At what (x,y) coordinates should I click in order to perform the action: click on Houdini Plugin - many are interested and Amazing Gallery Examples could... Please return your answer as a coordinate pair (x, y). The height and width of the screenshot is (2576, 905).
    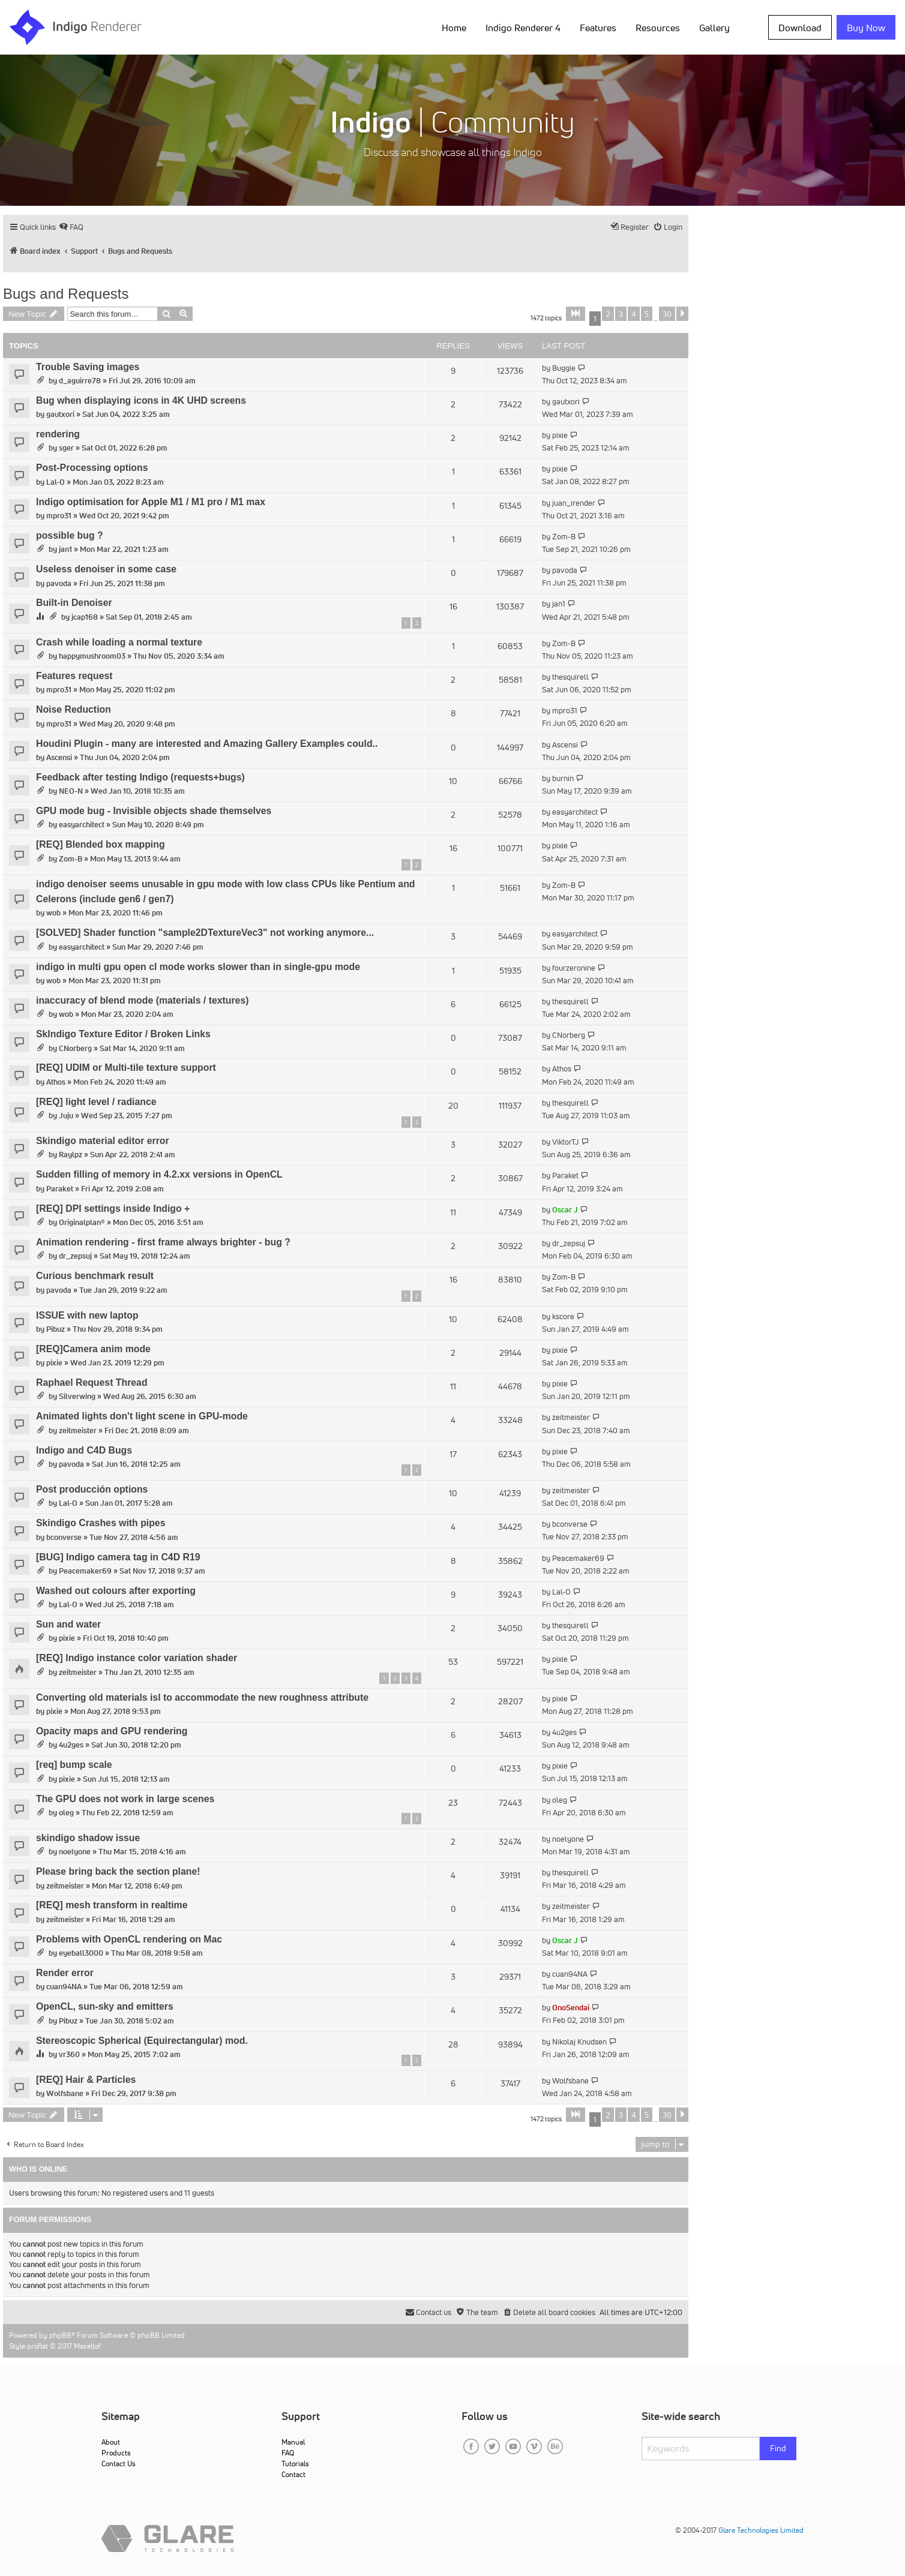
    Looking at the image, I should click on (206, 743).